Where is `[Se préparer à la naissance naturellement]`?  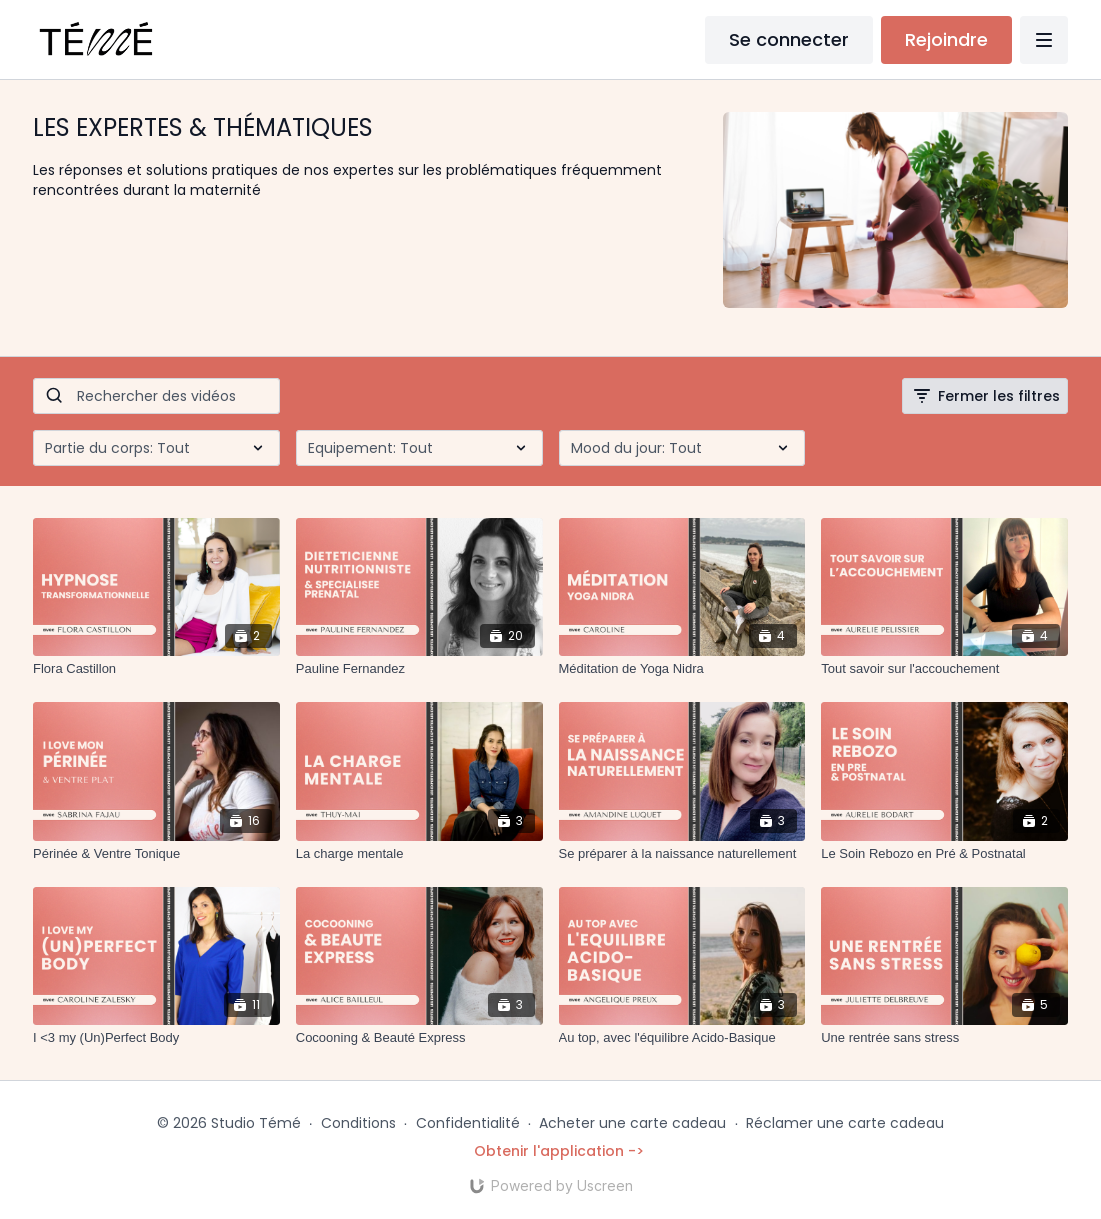
[Se préparer à la naissance naturellement] is located at coordinates (682, 854).